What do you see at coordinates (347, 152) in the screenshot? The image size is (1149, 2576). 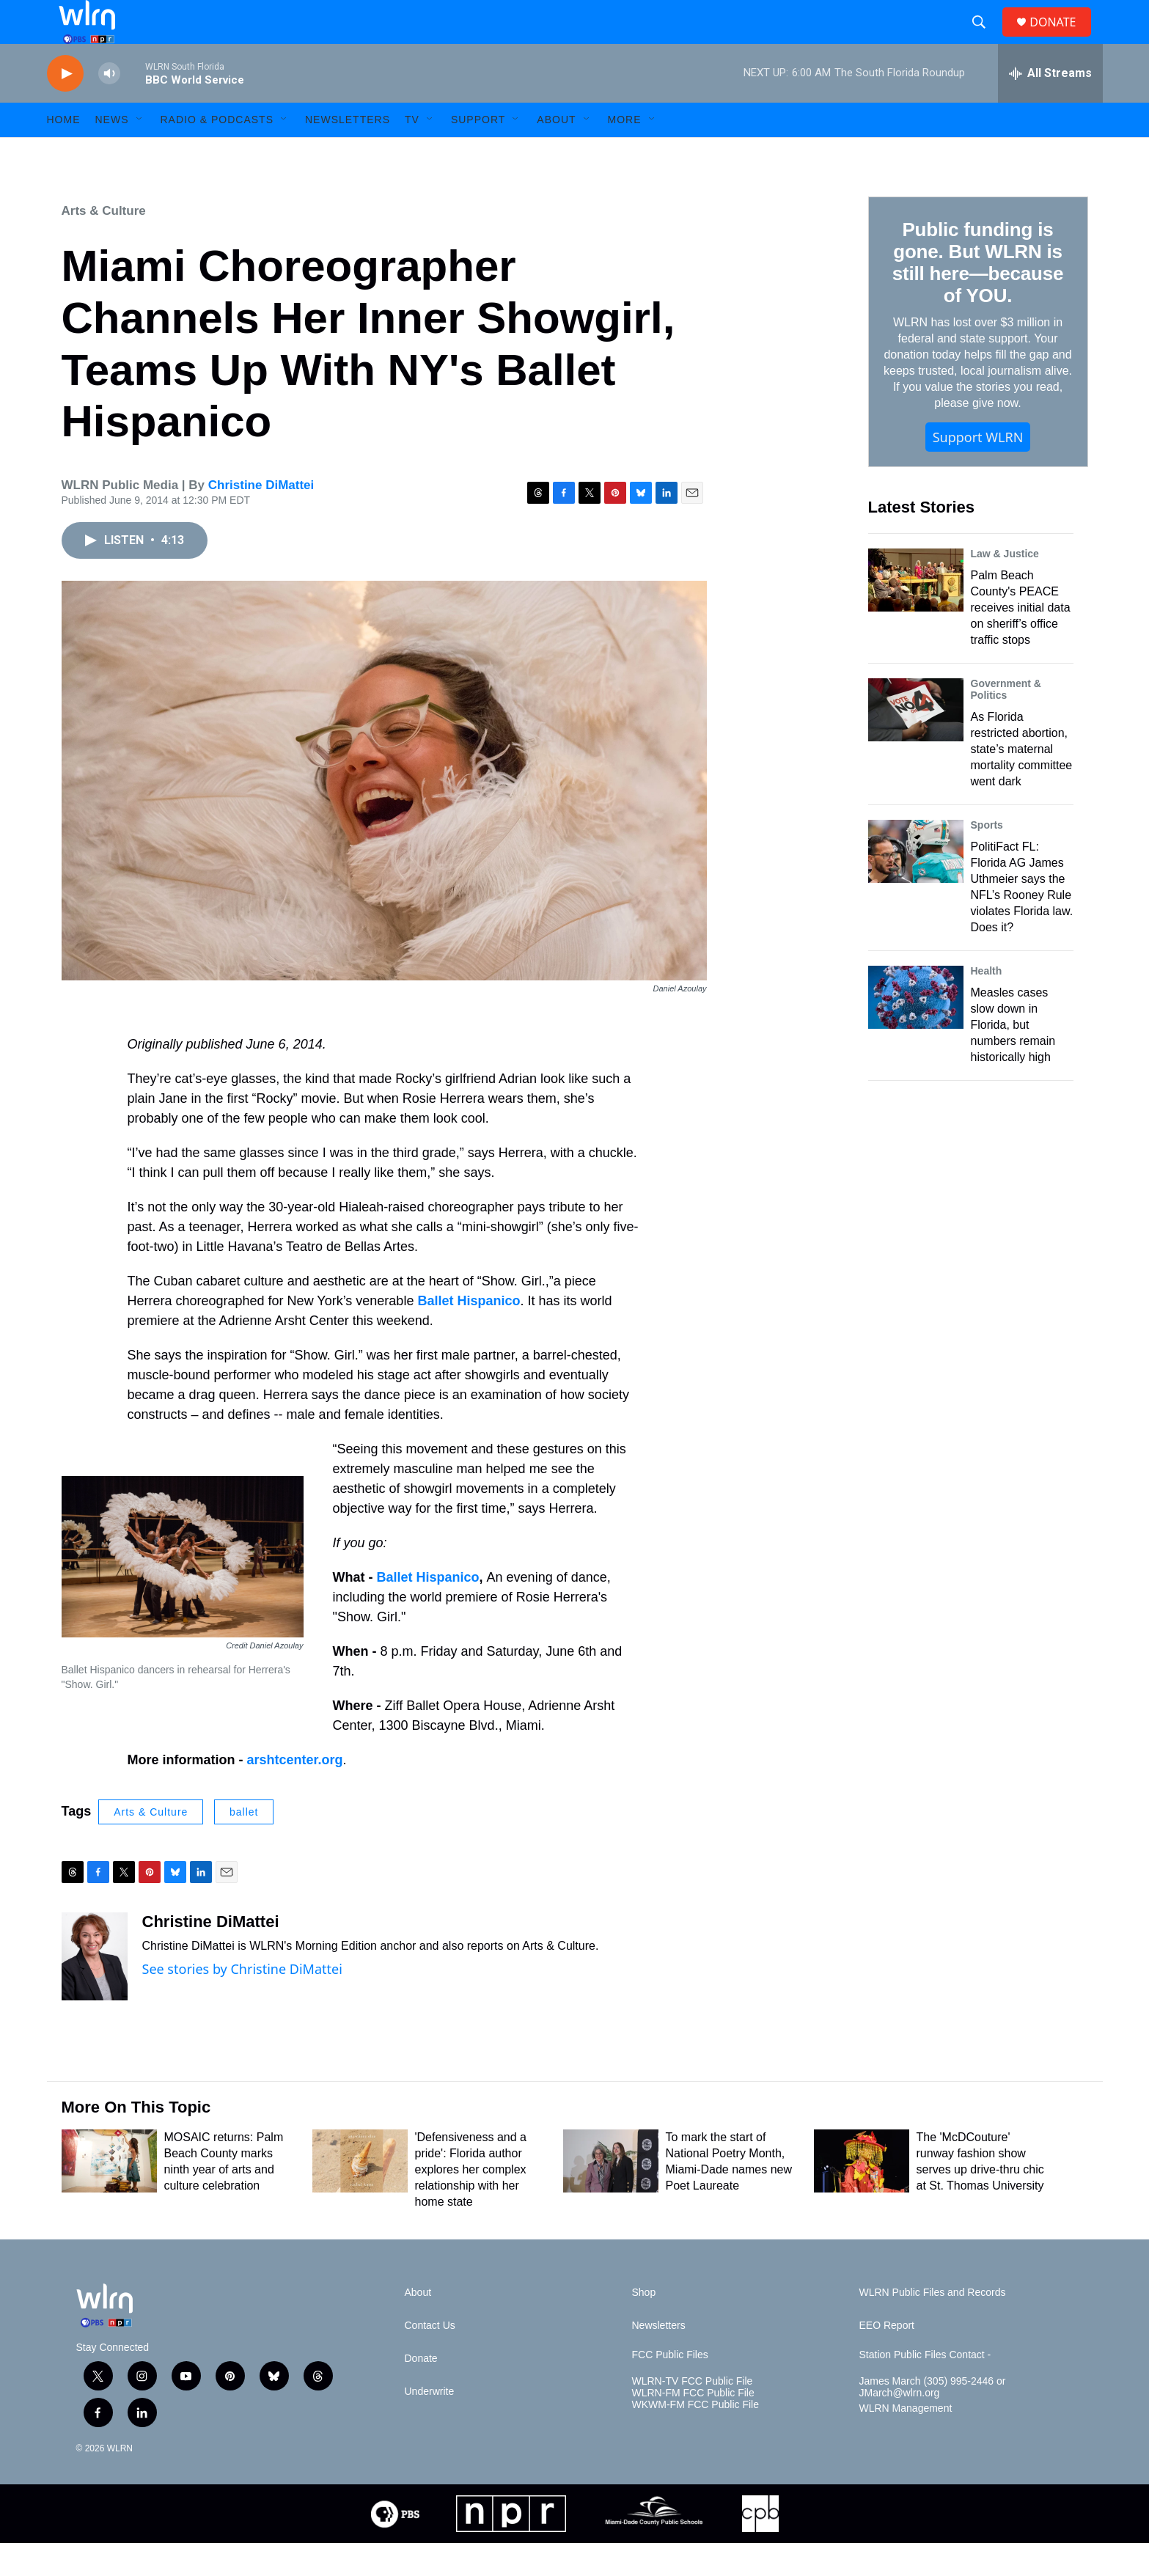 I see `Newsletters` at bounding box center [347, 152].